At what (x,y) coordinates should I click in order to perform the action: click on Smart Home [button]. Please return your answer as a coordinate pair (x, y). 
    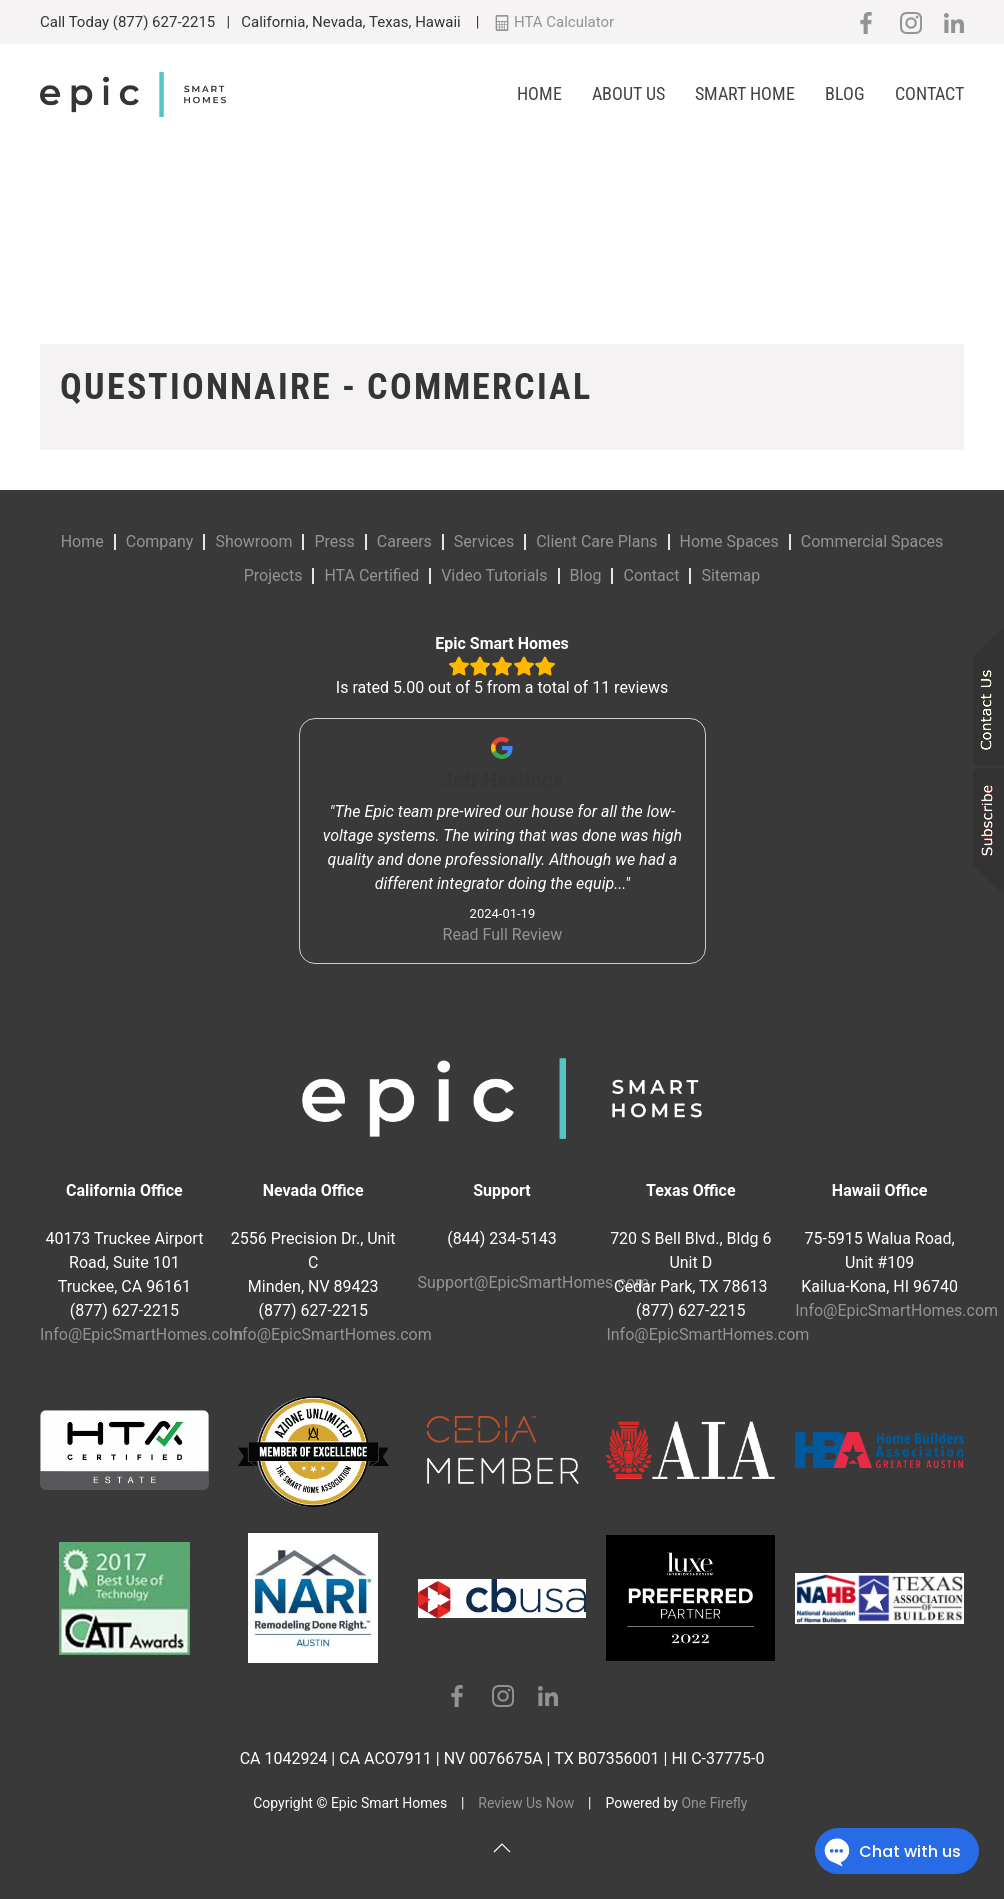
    Looking at the image, I should click on (745, 93).